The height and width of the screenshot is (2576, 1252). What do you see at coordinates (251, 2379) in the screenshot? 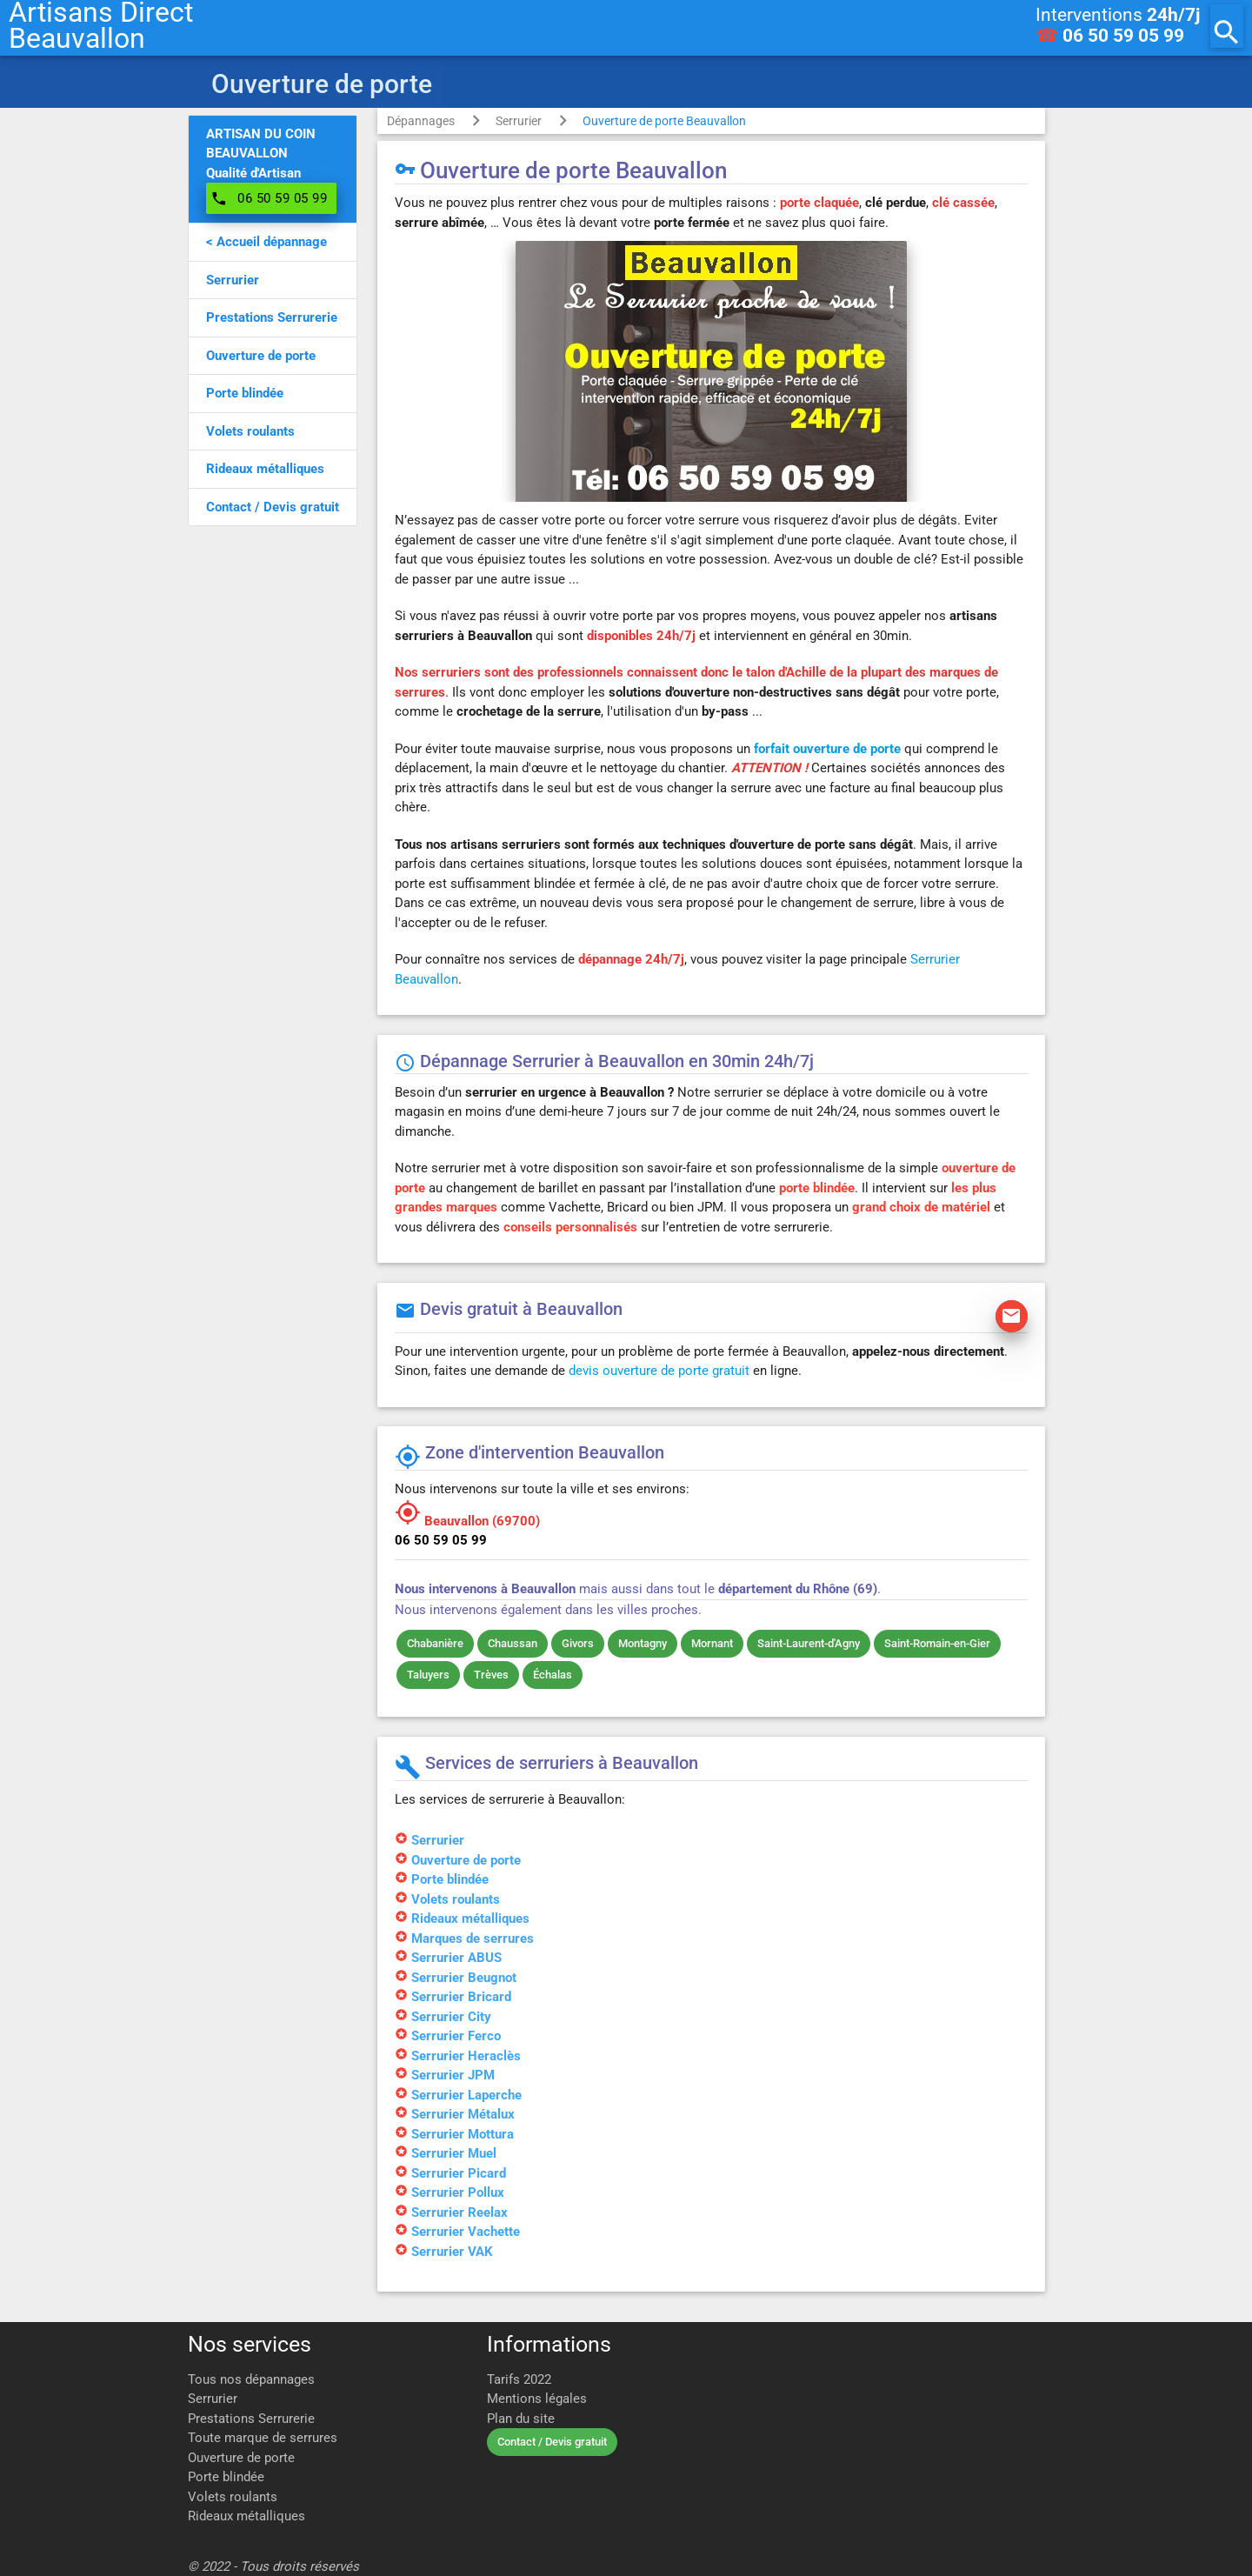
I see `Tous nos dépannages` at bounding box center [251, 2379].